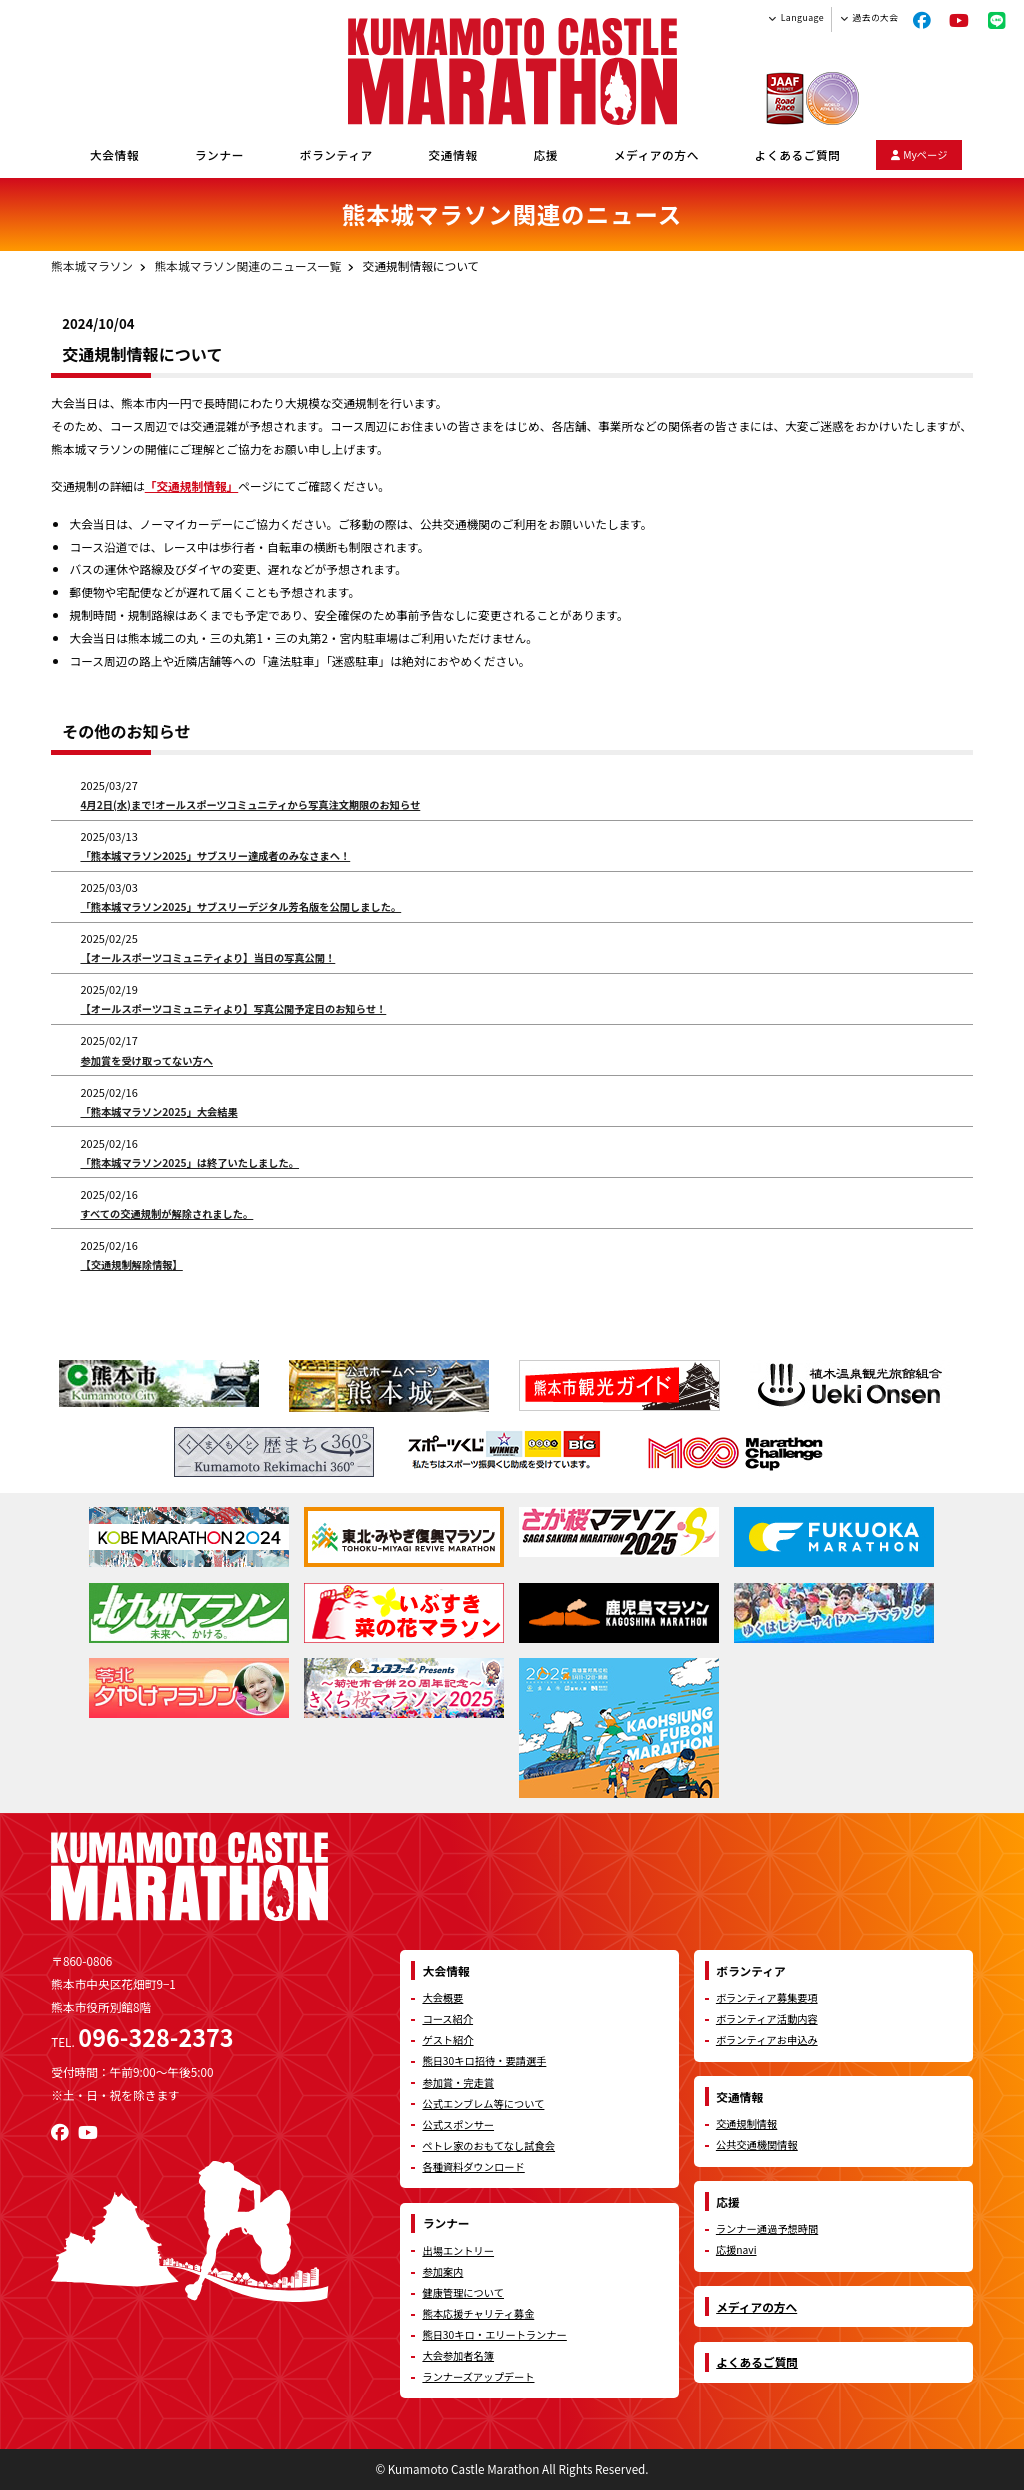 The image size is (1024, 2490). What do you see at coordinates (463, 2292) in the screenshot?
I see `健康管理について` at bounding box center [463, 2292].